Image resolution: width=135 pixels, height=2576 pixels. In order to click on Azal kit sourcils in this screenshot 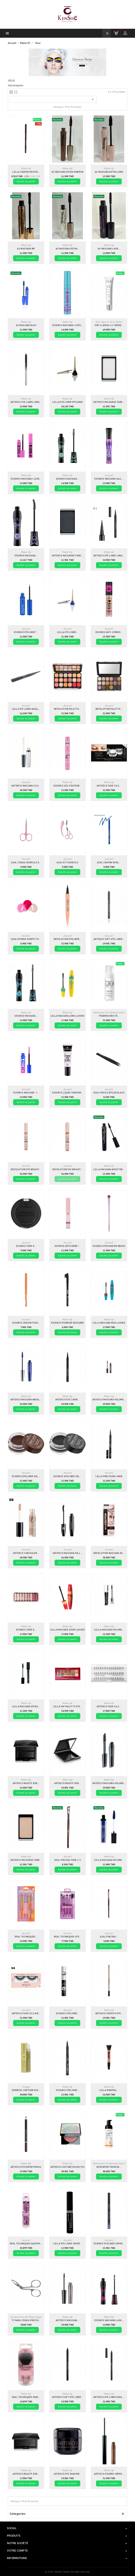, I will do `click(67, 862)`.